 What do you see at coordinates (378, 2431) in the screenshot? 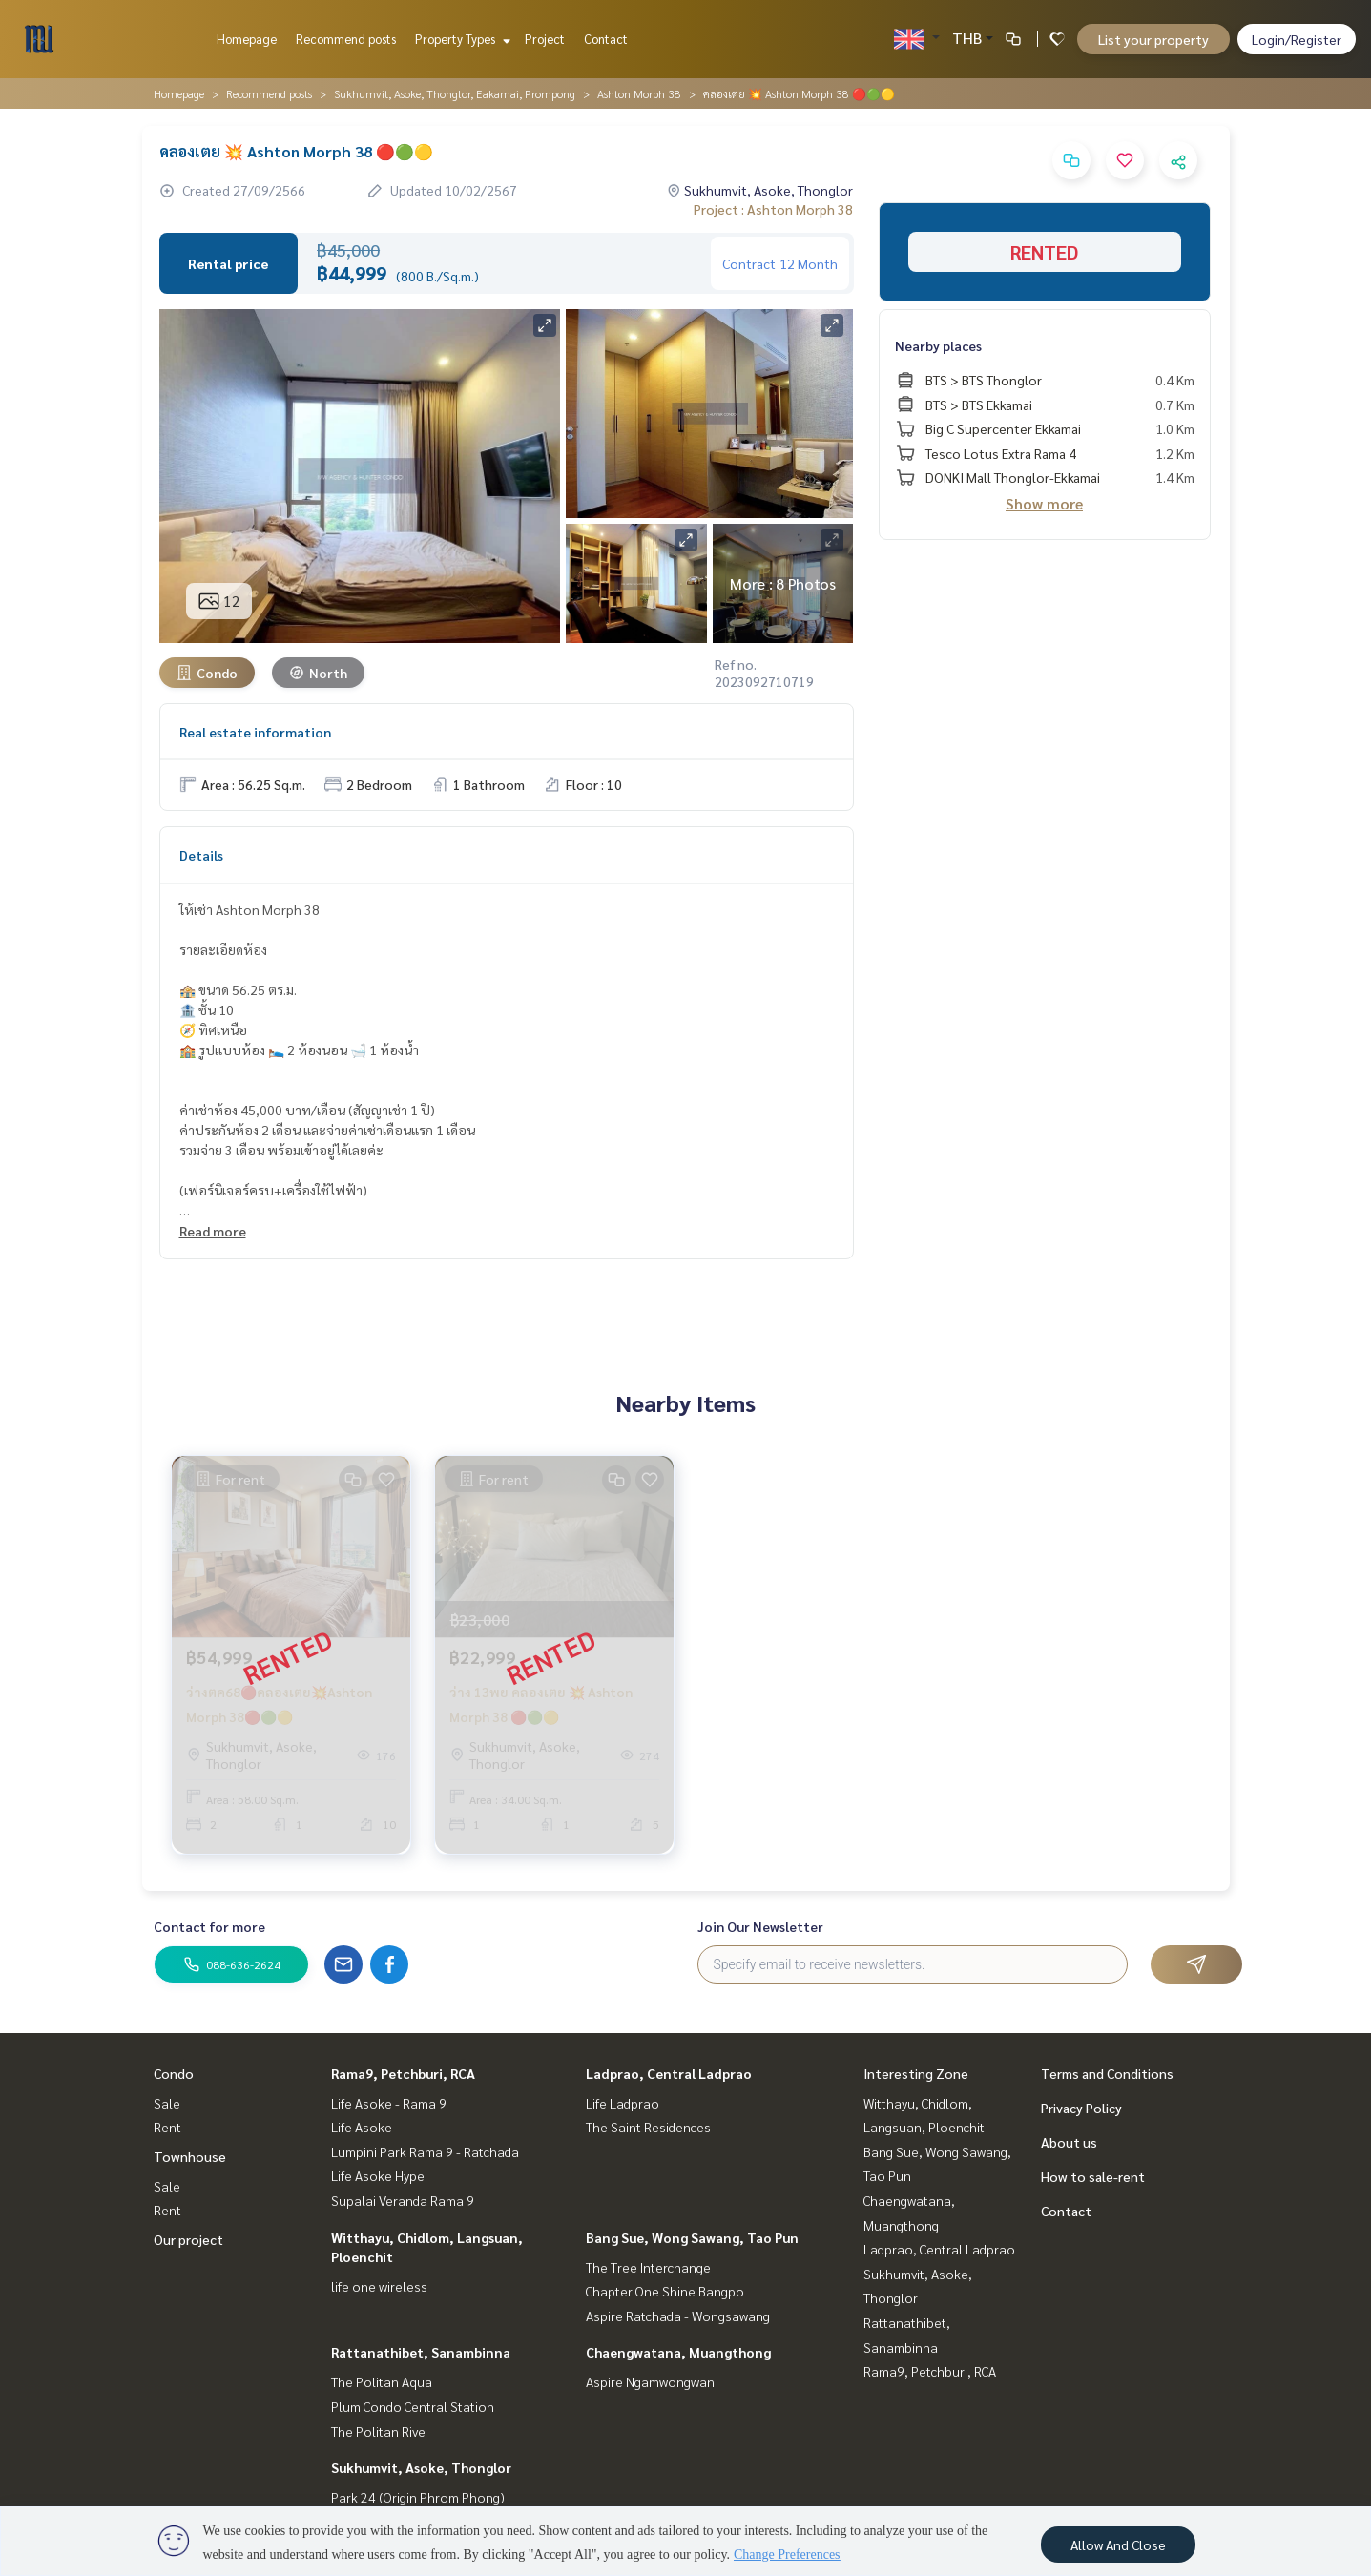
I see `The Politan Rive` at bounding box center [378, 2431].